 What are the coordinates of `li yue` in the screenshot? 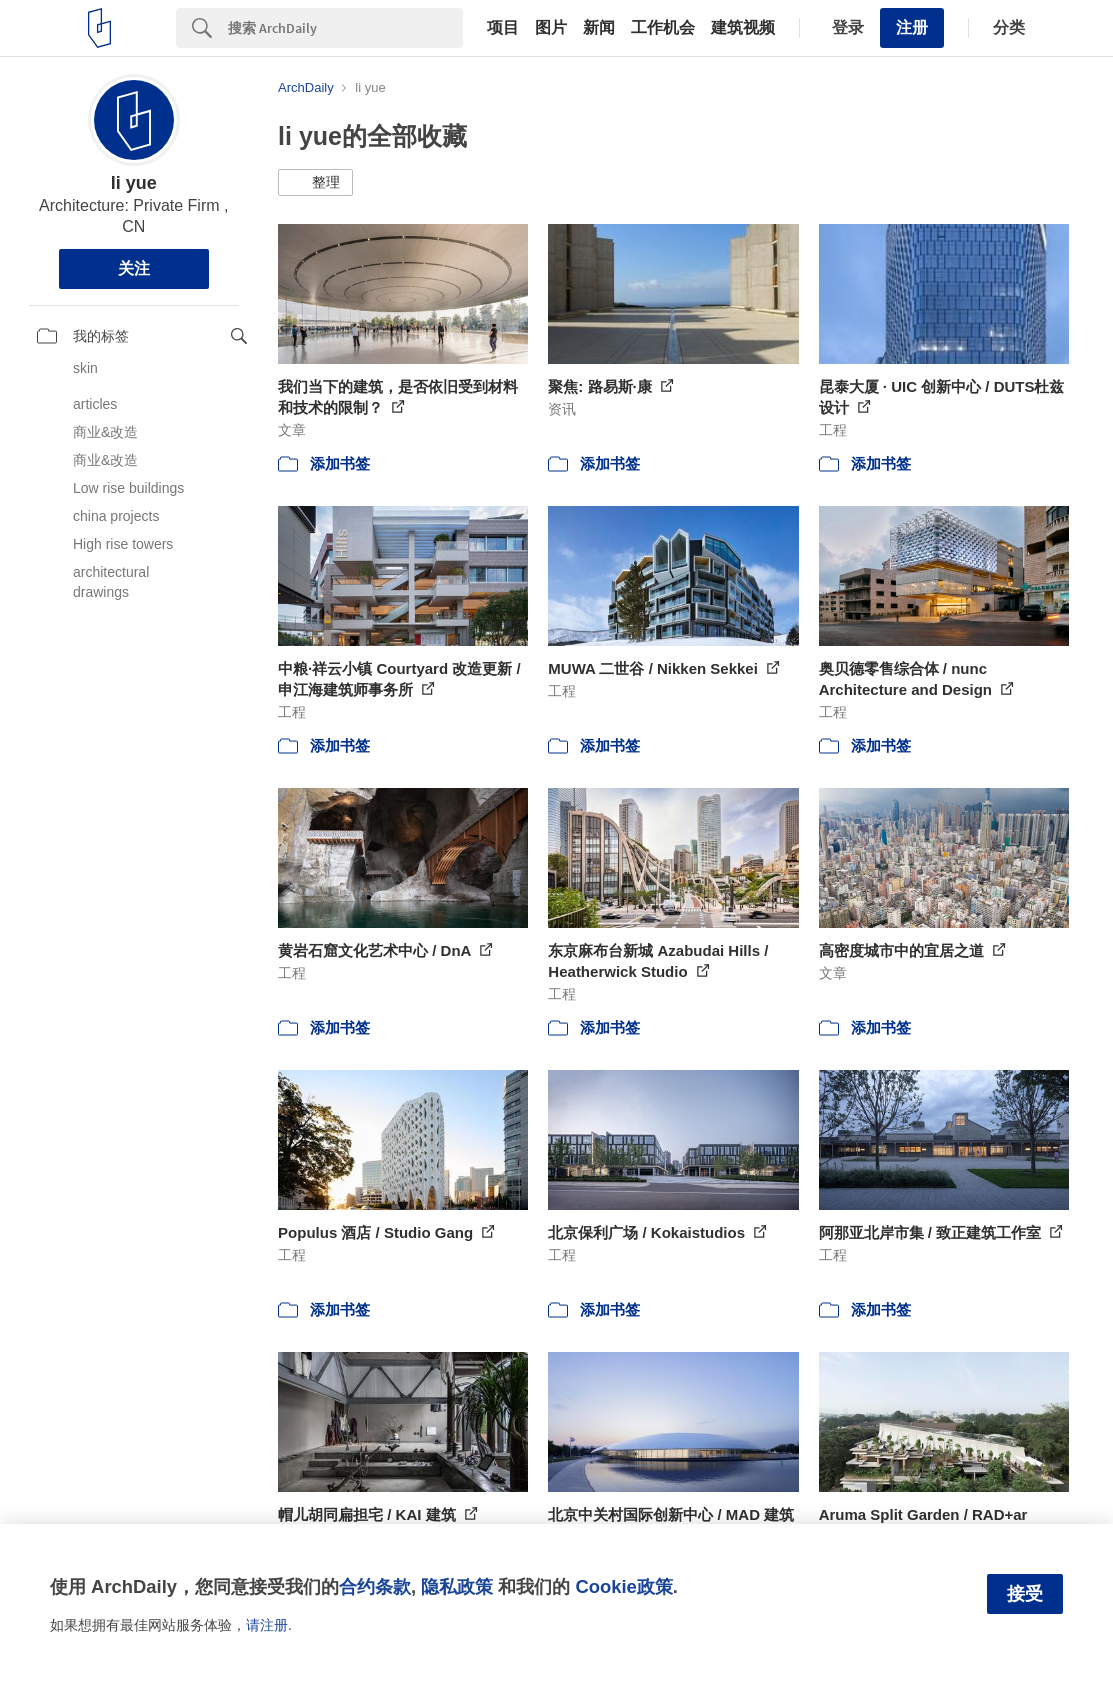 It's located at (134, 183).